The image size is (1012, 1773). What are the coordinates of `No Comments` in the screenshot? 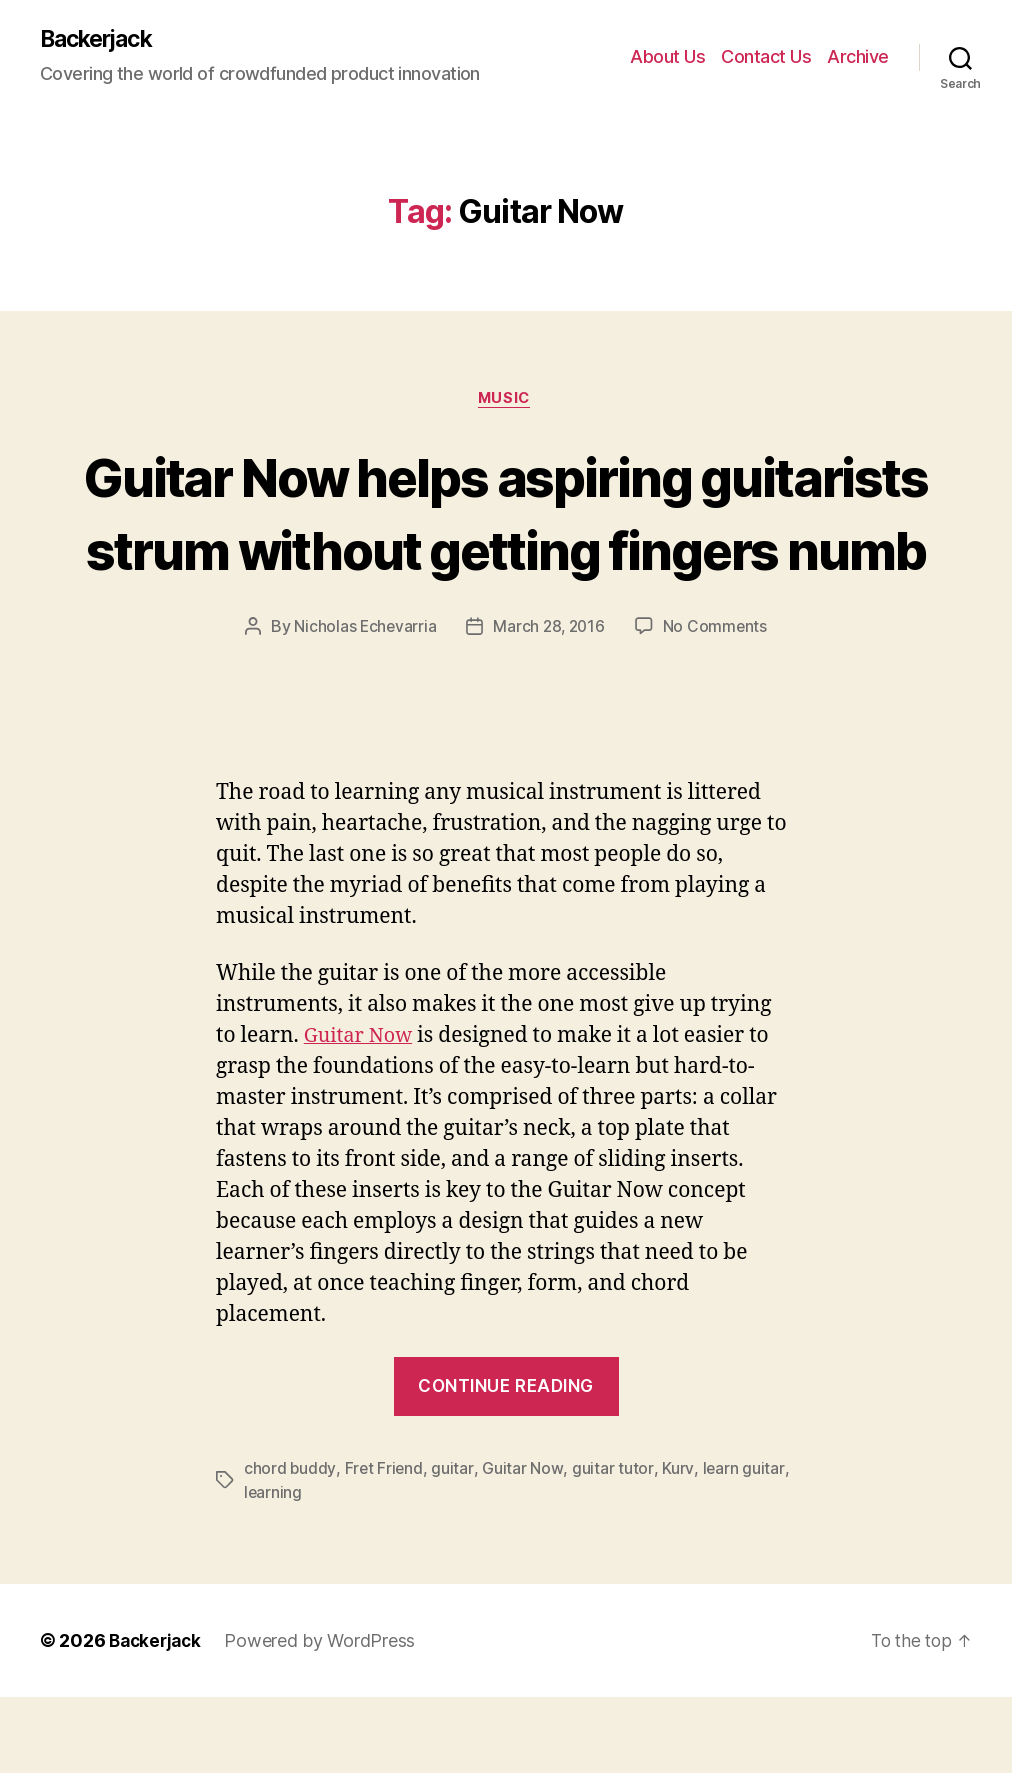 It's located at (717, 703).